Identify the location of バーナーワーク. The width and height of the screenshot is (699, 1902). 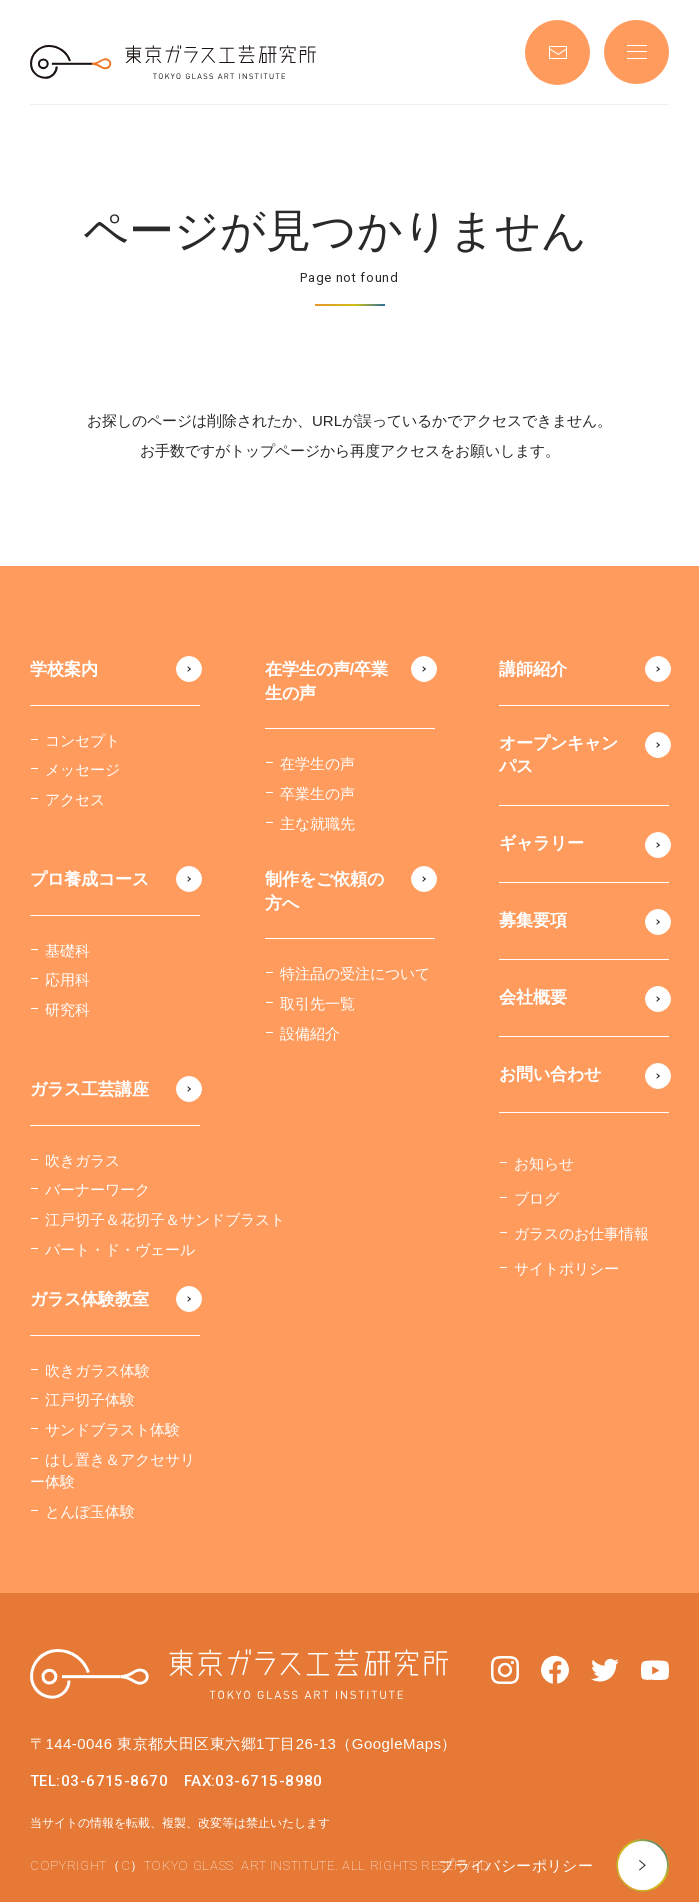
(97, 1189).